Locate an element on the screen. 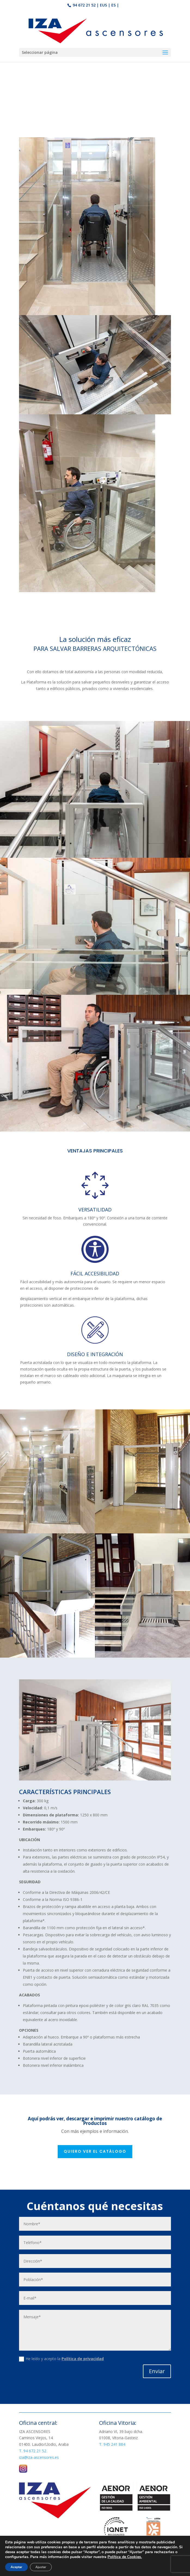 This screenshot has width=190, height=2576. Aviso Legal is located at coordinates (98, 2568).